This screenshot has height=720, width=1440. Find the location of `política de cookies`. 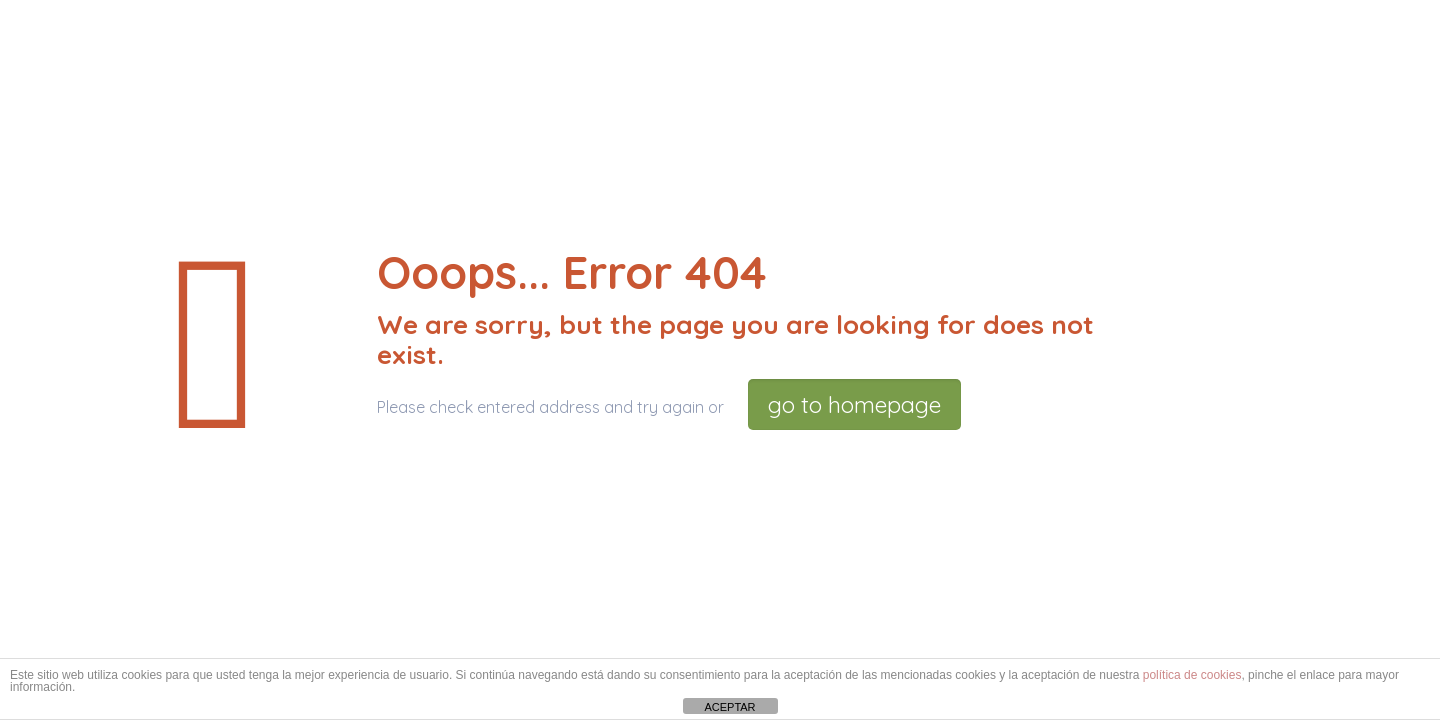

política de cookies is located at coordinates (1192, 675).